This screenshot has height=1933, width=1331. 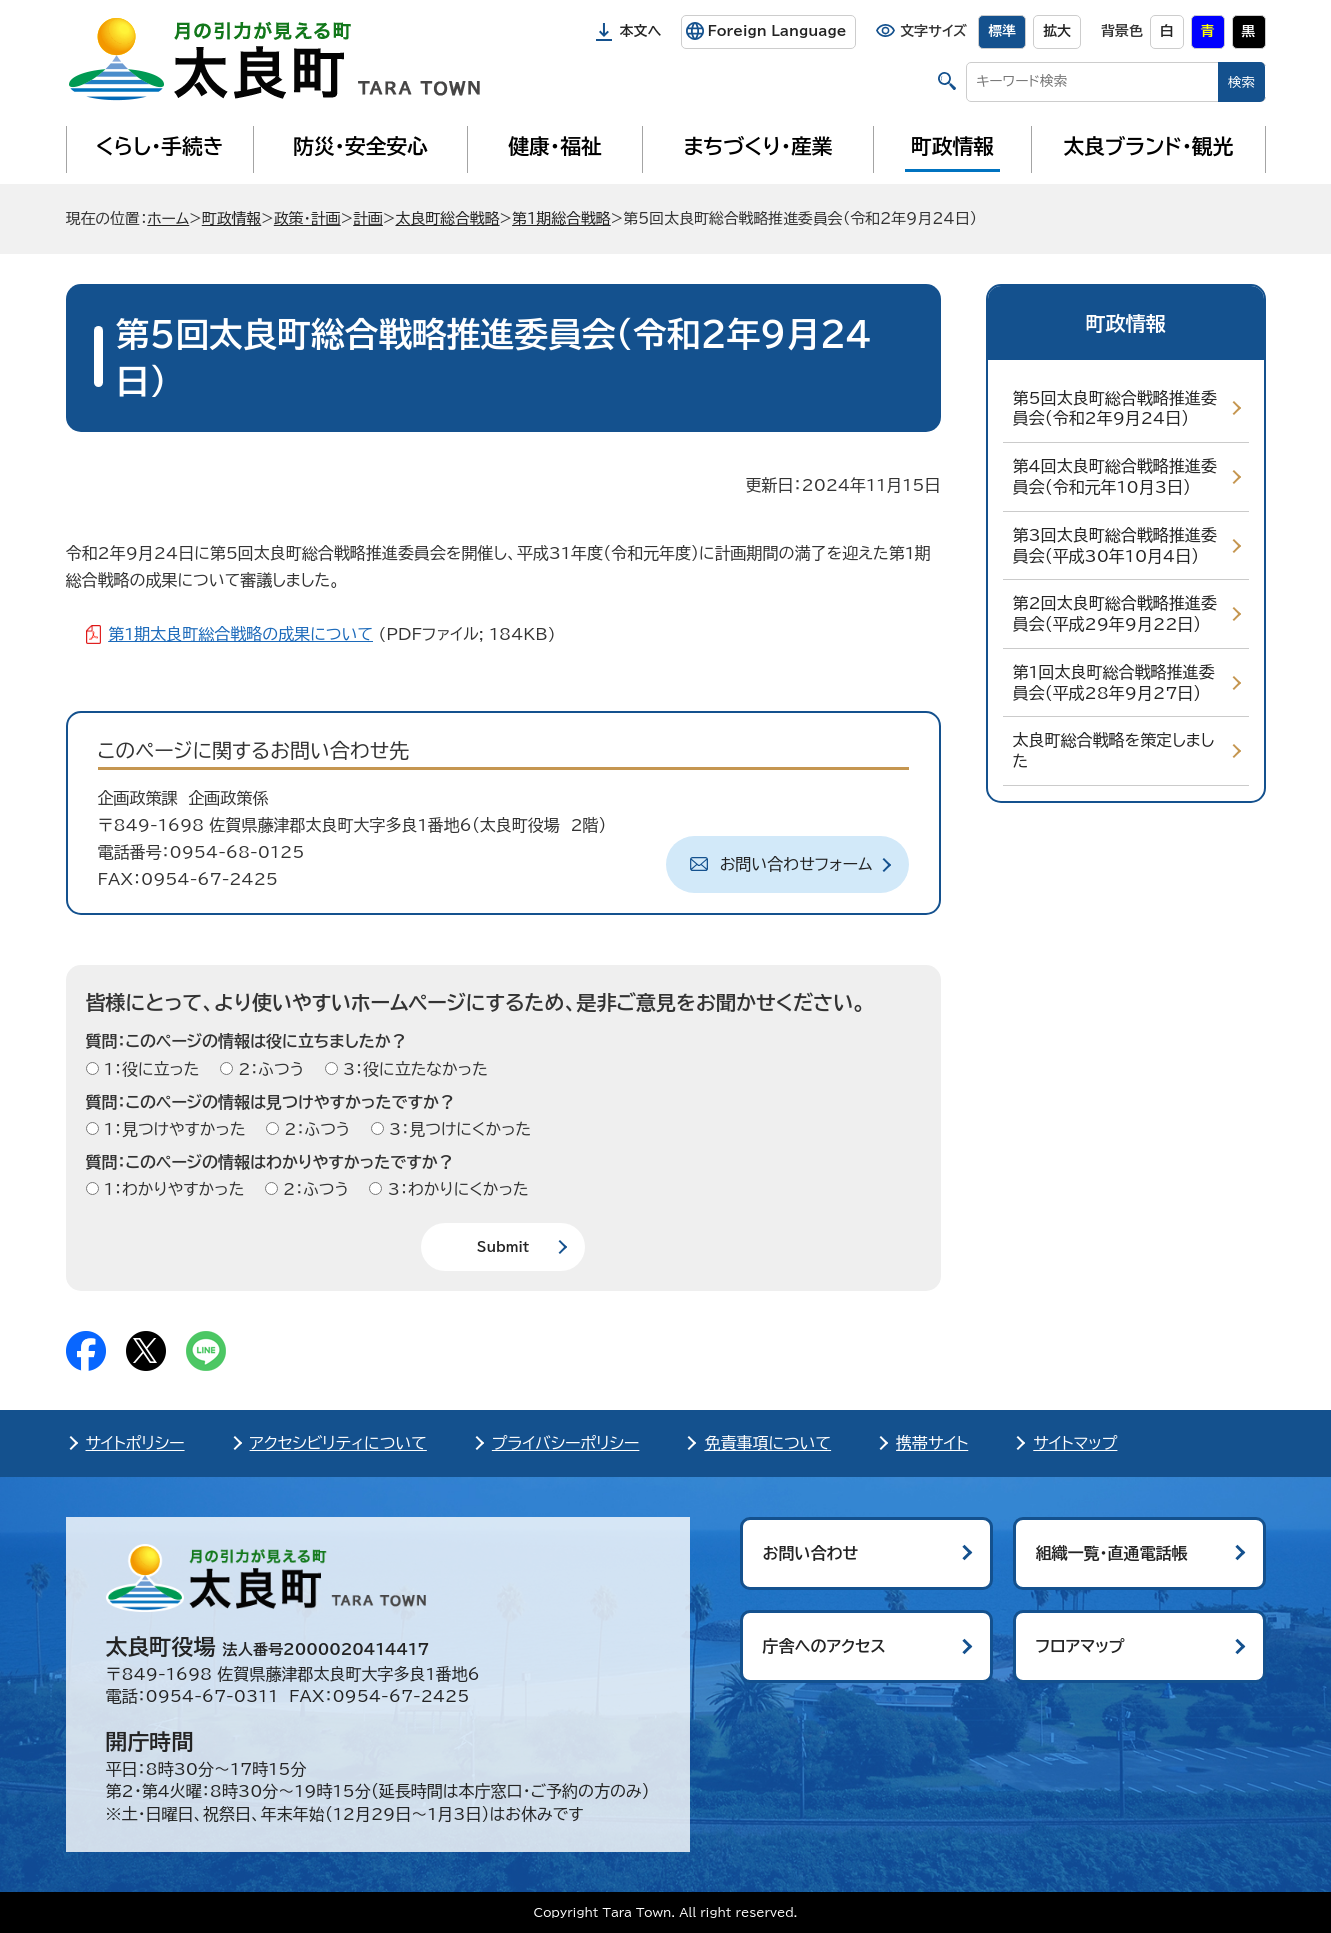 What do you see at coordinates (455, 1189) in the screenshot?
I see `3：わかりにくかった` at bounding box center [455, 1189].